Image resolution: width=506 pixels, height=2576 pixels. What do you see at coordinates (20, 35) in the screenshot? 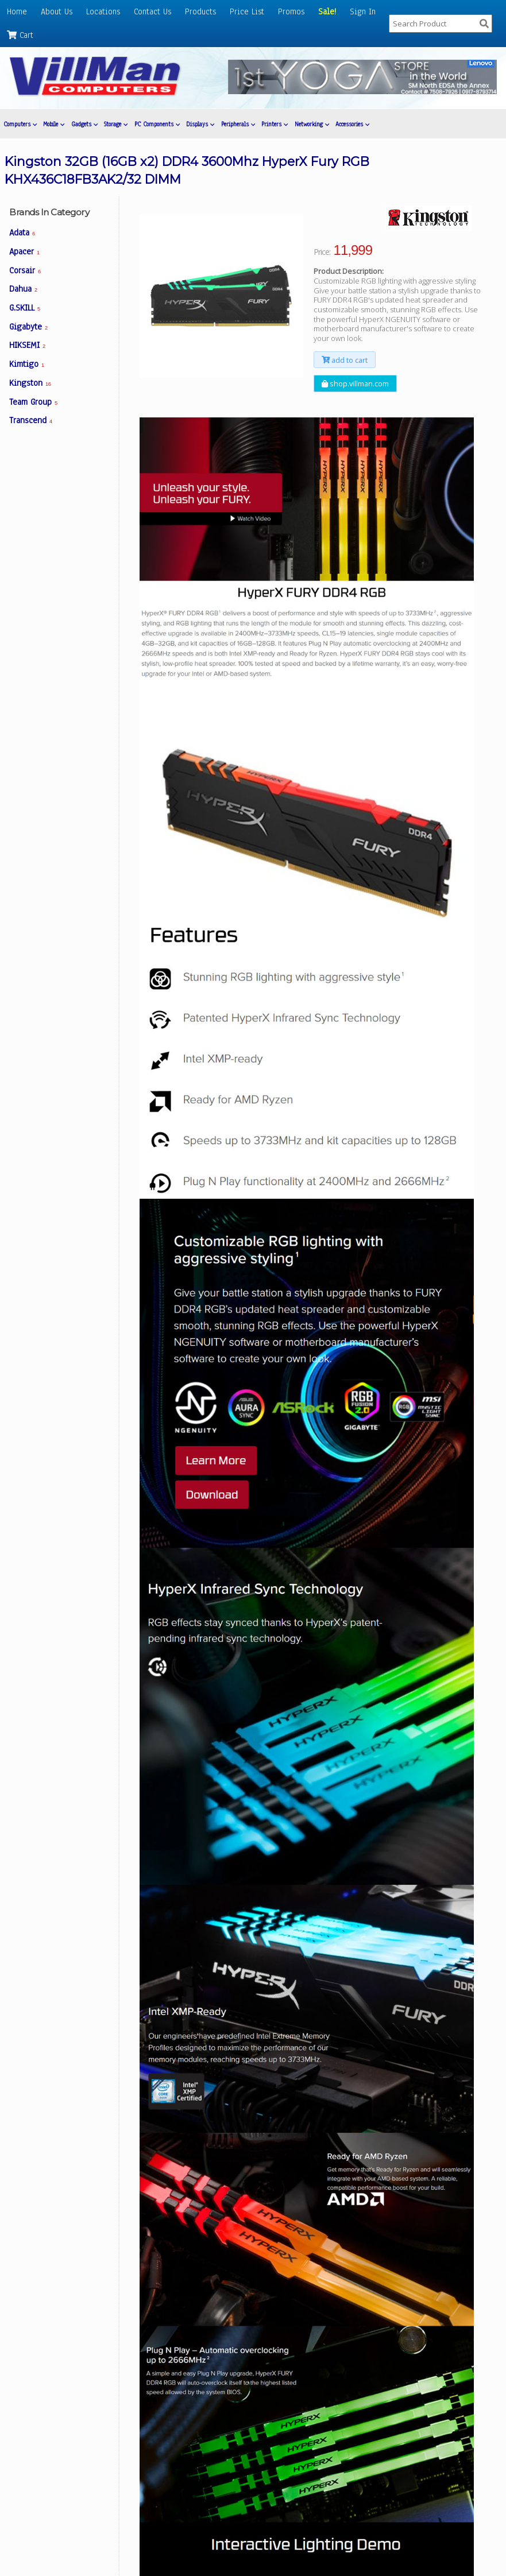
I see `Cart` at bounding box center [20, 35].